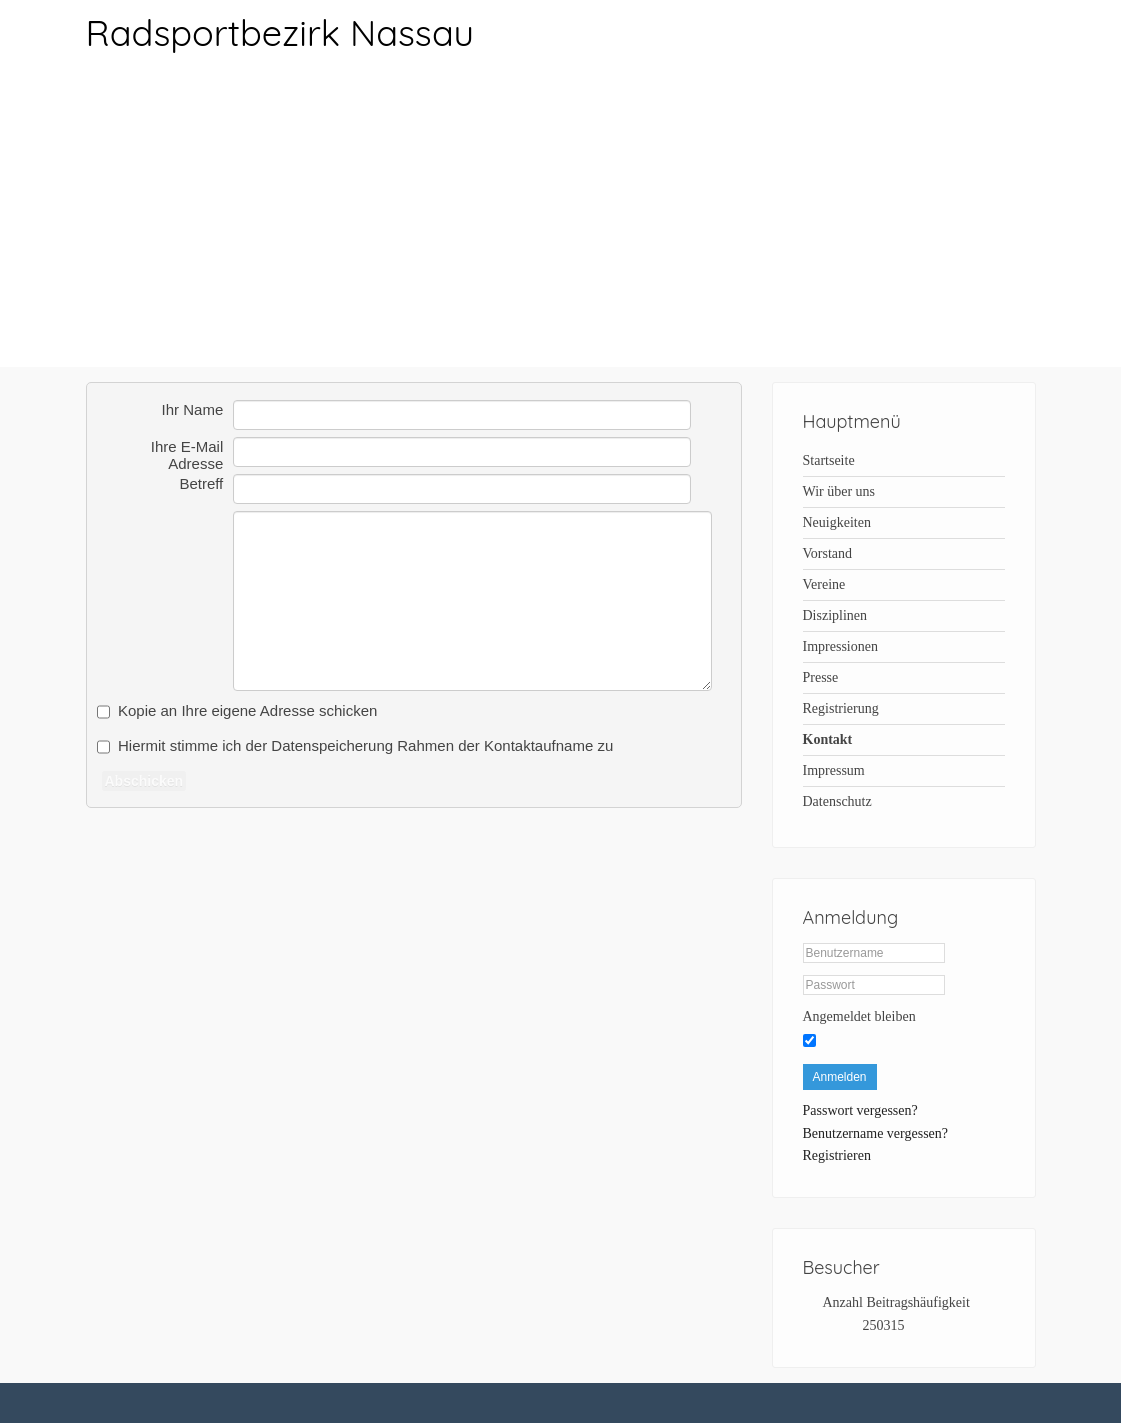  What do you see at coordinates (876, 1133) in the screenshot?
I see `Benutzername vergessen?` at bounding box center [876, 1133].